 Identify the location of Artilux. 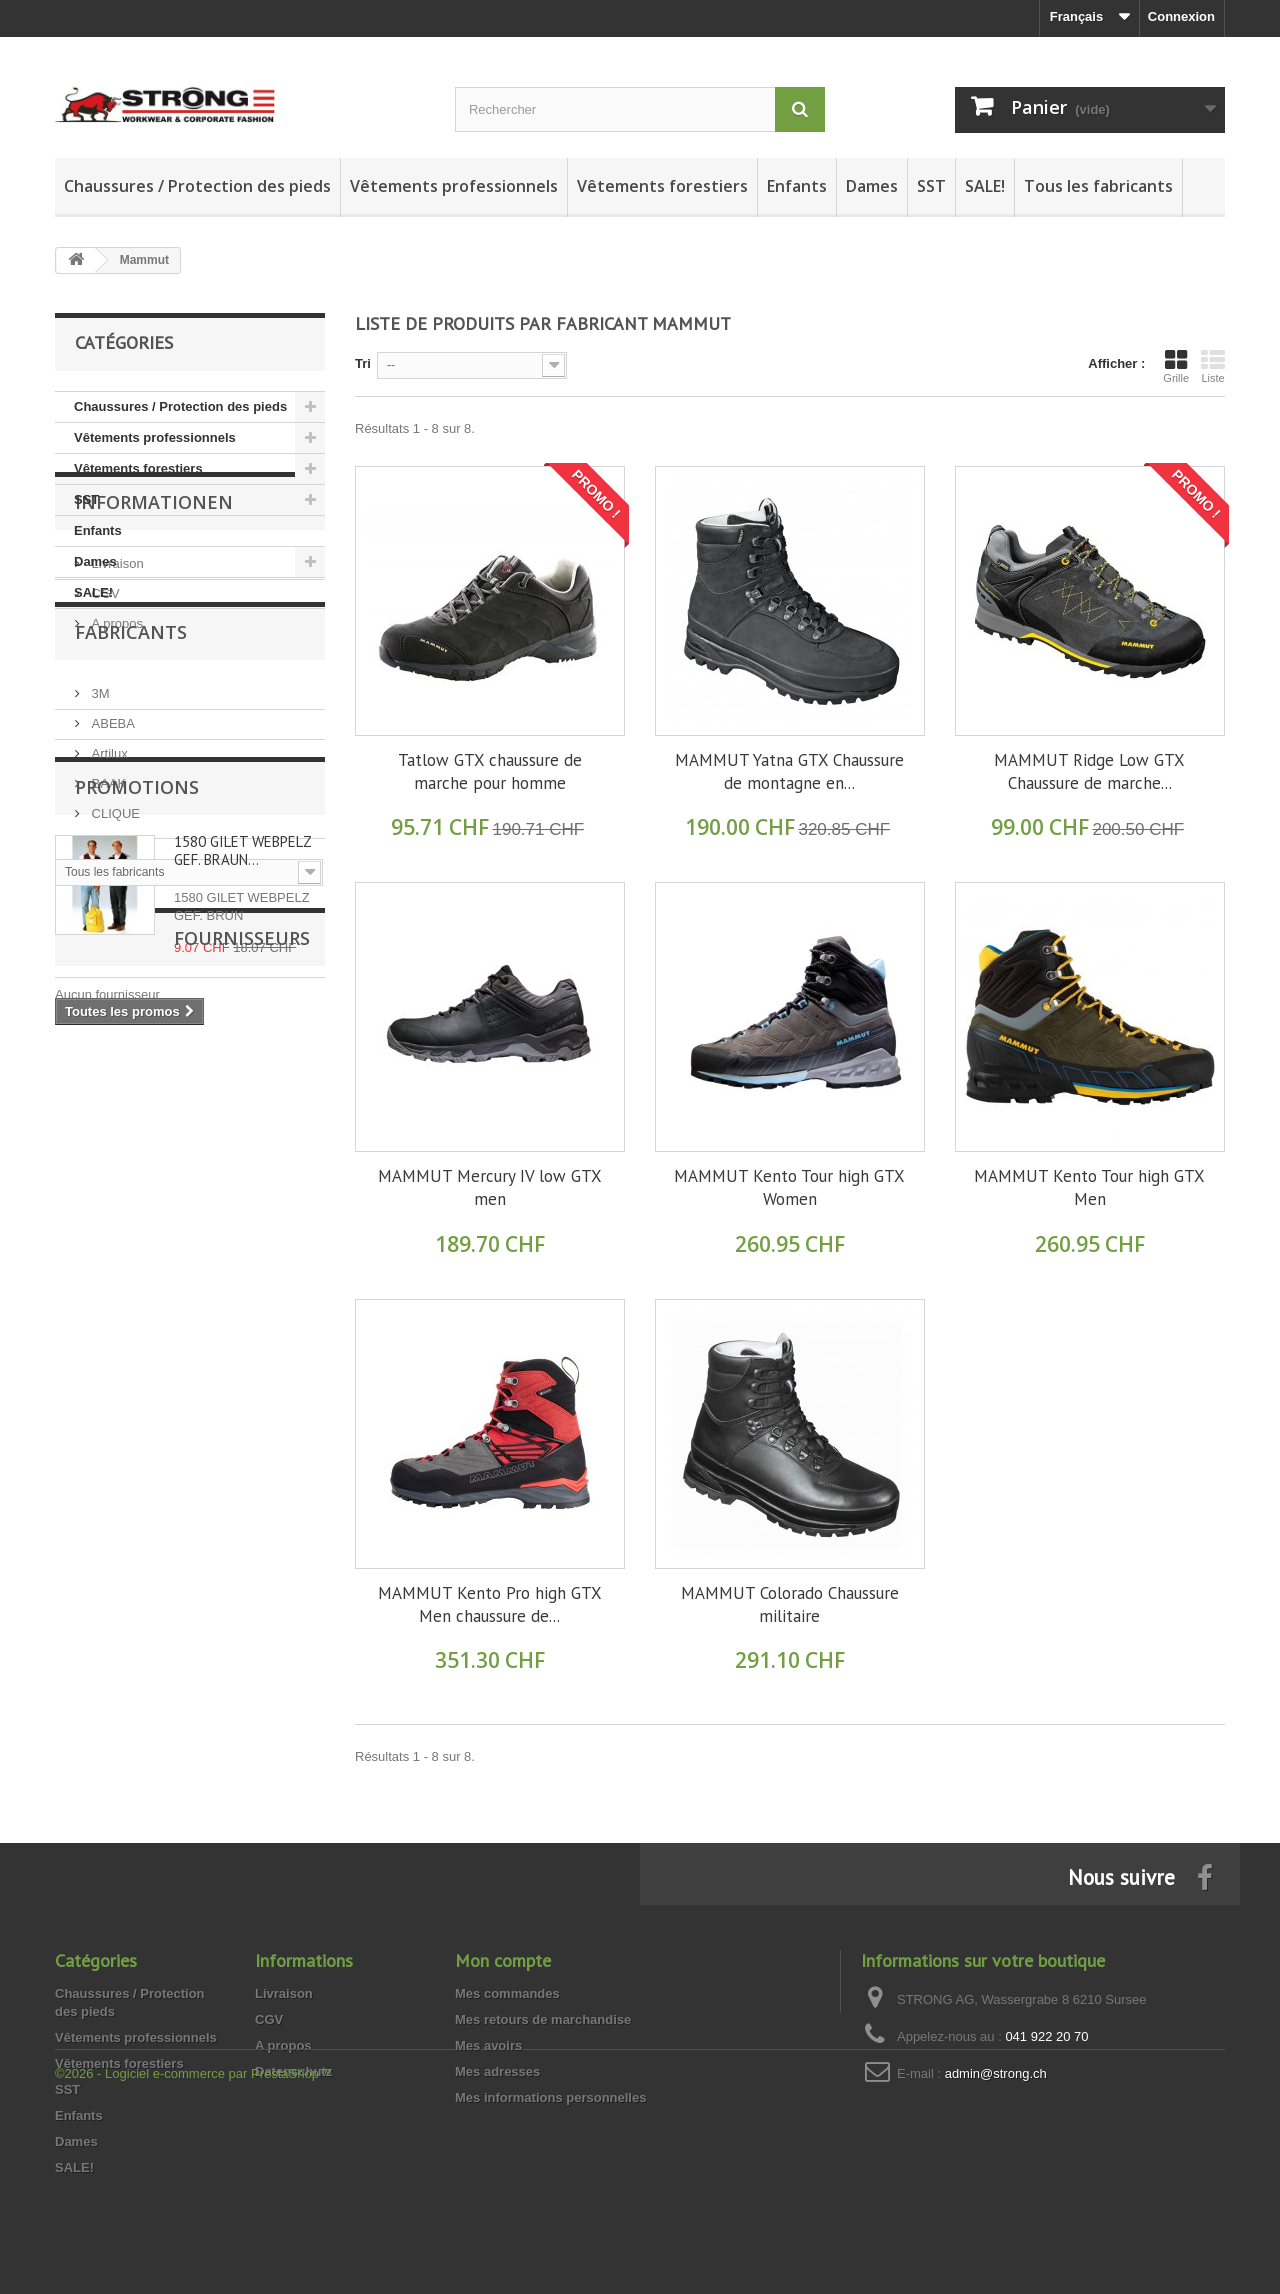
(108, 971).